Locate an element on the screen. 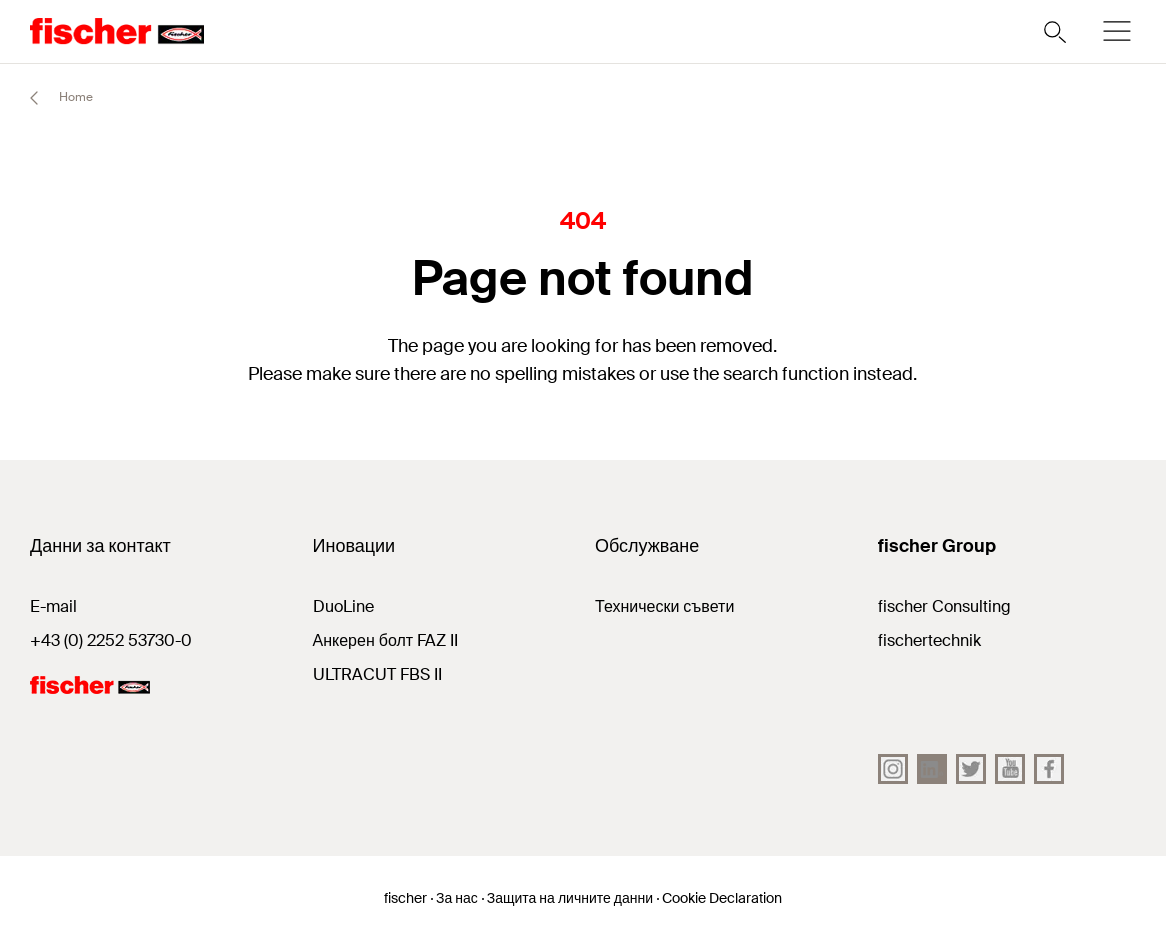 The image size is (1166, 940). Анкерен болт FAZ II is located at coordinates (386, 640).